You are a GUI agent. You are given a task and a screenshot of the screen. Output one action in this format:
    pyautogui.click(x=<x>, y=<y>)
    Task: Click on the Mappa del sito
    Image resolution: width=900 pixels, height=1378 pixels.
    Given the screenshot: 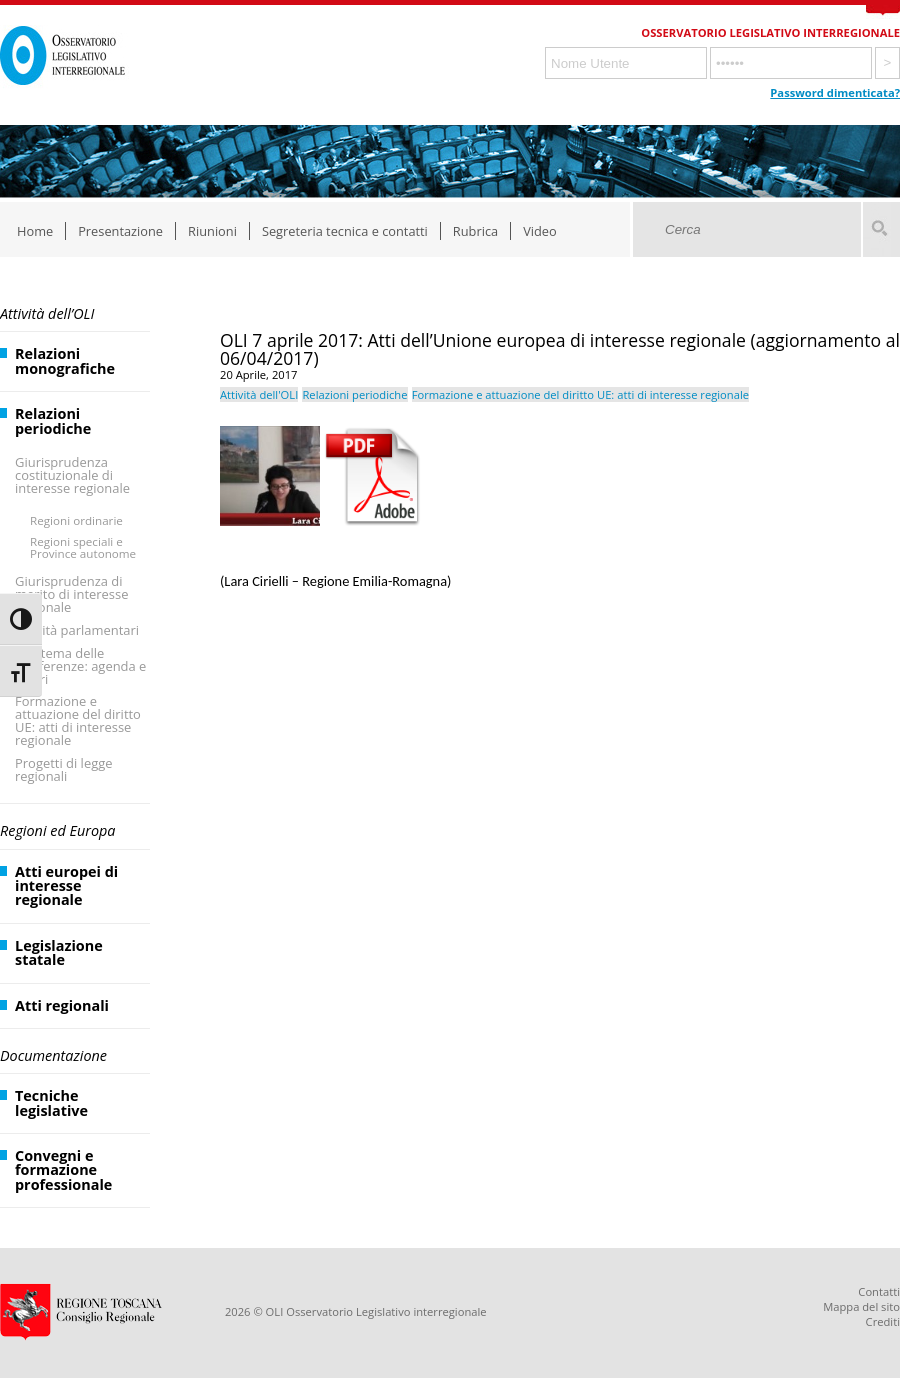 What is the action you would take?
    pyautogui.click(x=861, y=1306)
    